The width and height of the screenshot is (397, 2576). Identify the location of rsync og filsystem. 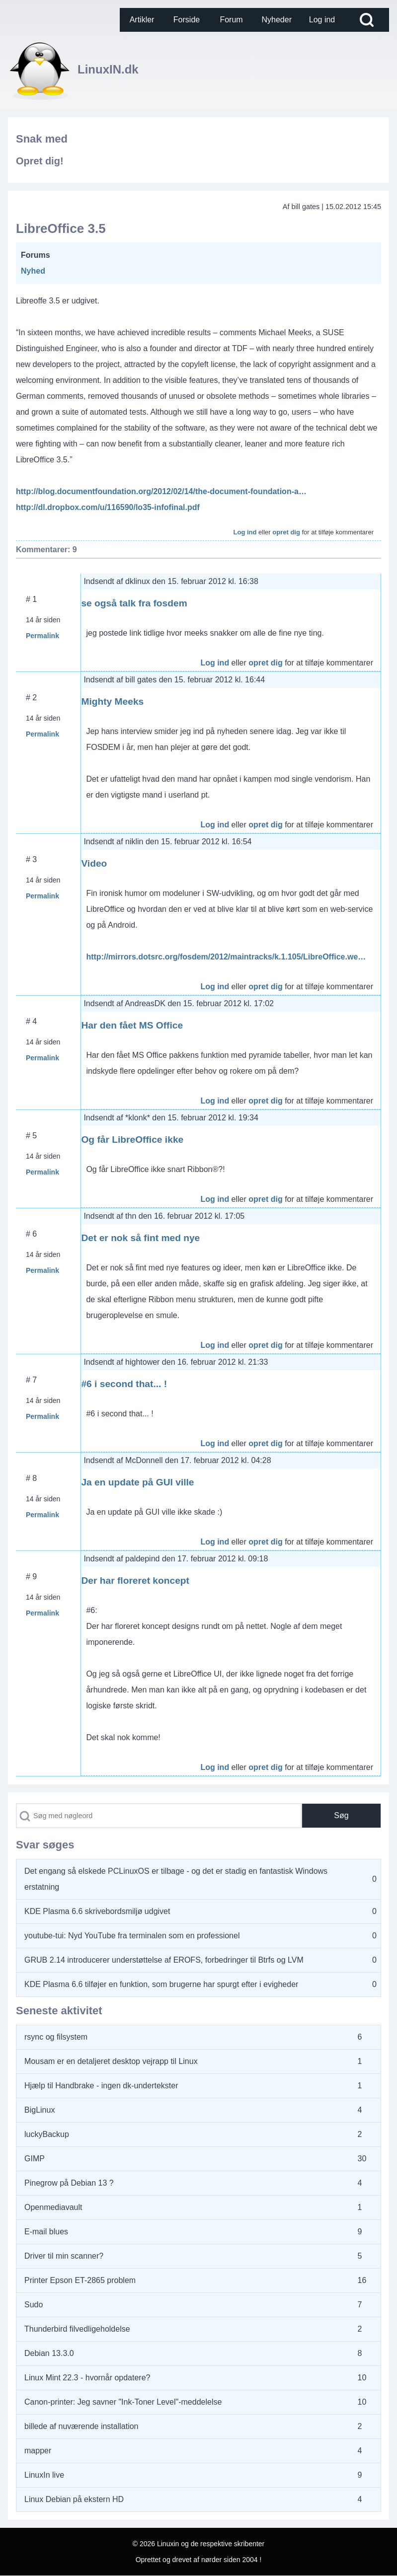
(55, 2037).